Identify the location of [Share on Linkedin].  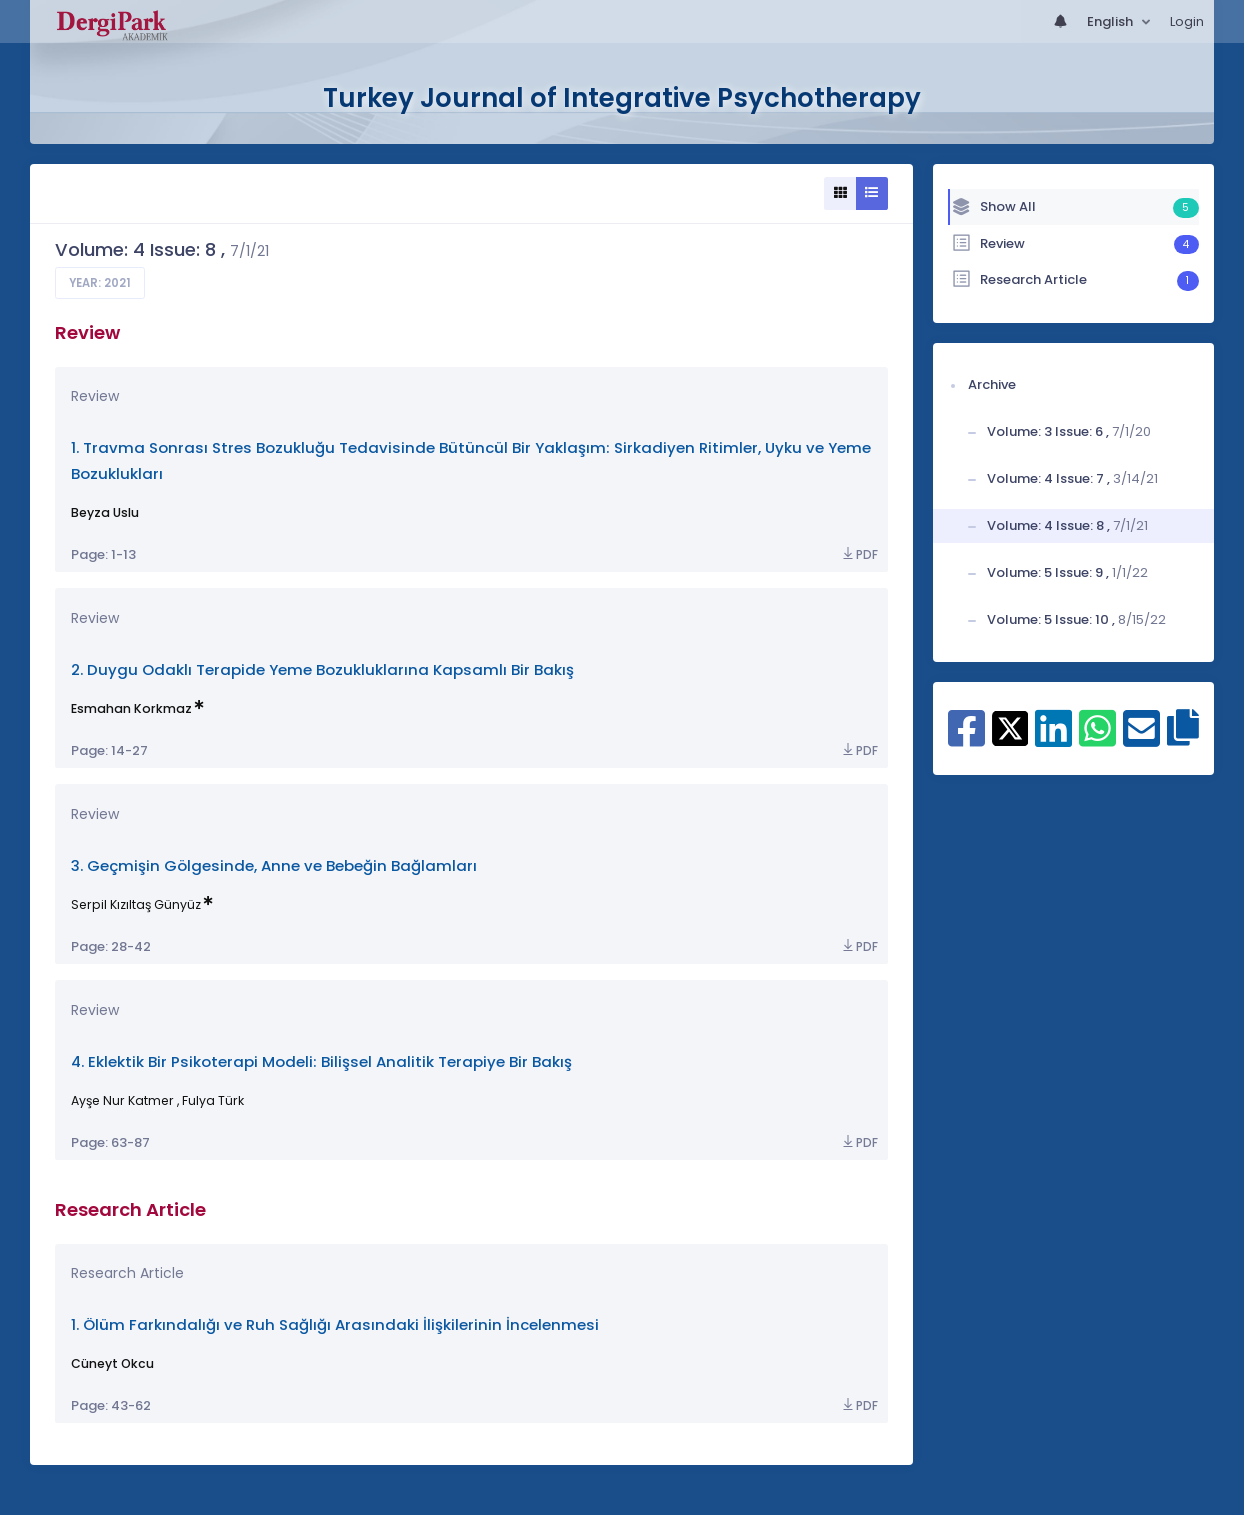
(1053, 739).